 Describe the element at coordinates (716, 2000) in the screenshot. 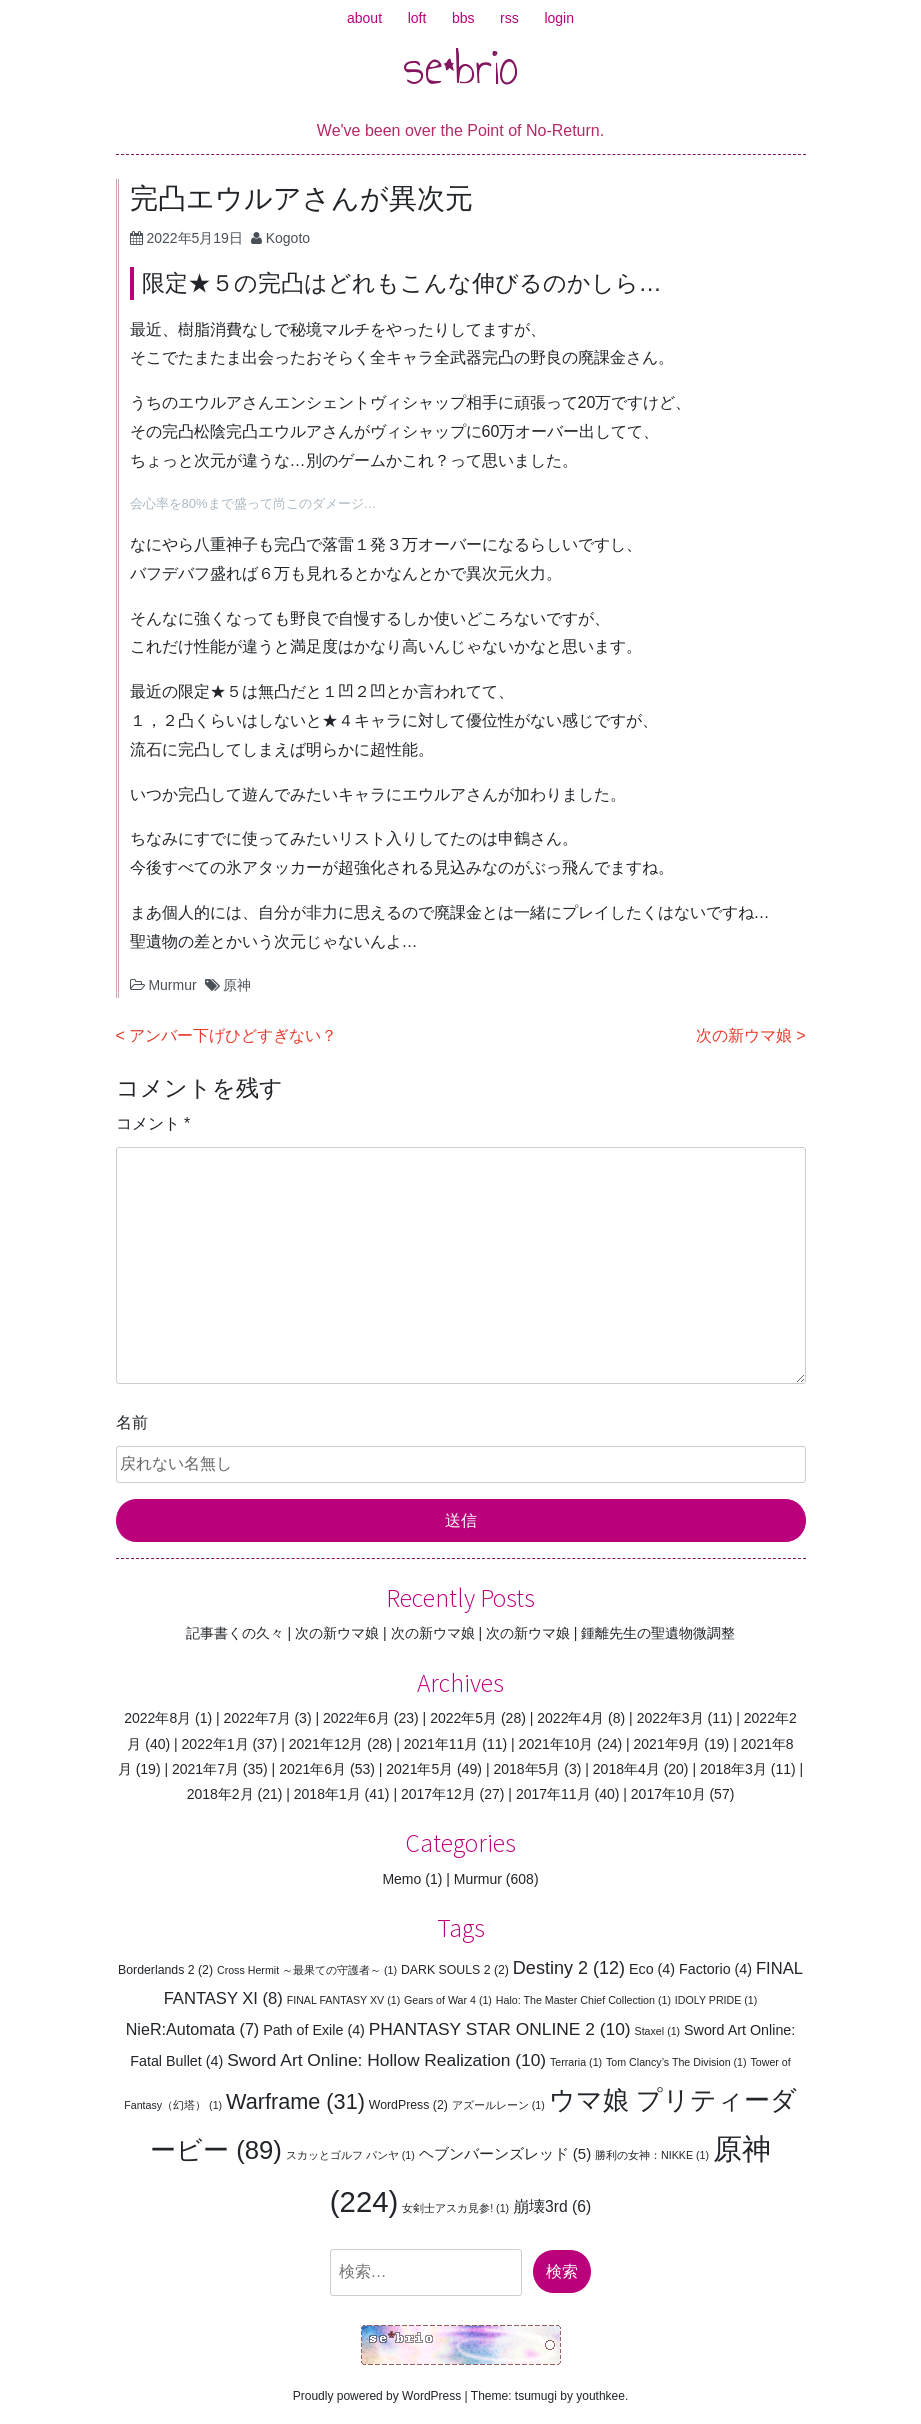

I see `IDOLY PRIDE [IDOLY PRIDE (1個の項目)]` at that location.